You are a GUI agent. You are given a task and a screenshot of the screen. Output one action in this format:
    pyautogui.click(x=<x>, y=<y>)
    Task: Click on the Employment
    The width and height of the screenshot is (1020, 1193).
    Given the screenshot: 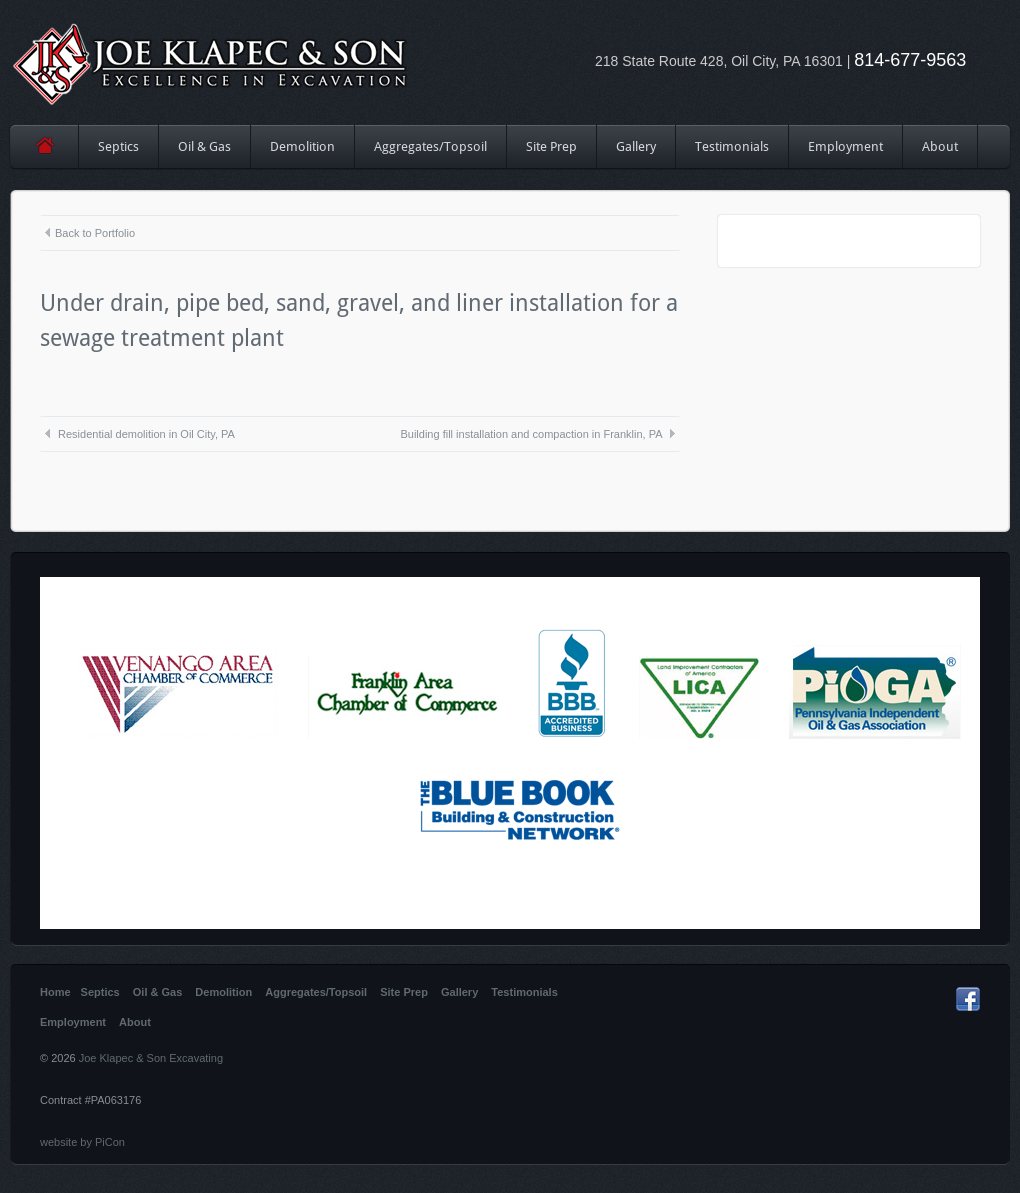 What is the action you would take?
    pyautogui.click(x=845, y=146)
    